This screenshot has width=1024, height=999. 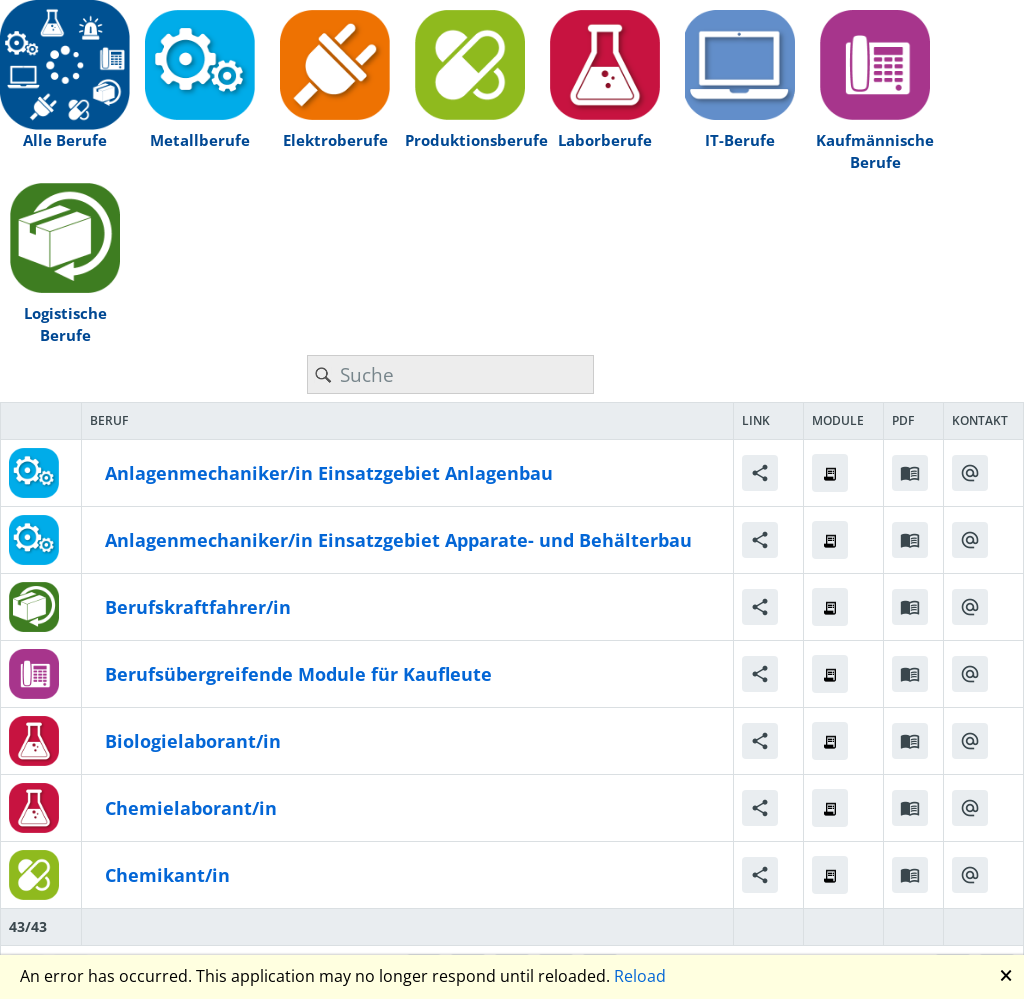 What do you see at coordinates (298, 674) in the screenshot?
I see `Berufsübergreifende Module für Kaufleute` at bounding box center [298, 674].